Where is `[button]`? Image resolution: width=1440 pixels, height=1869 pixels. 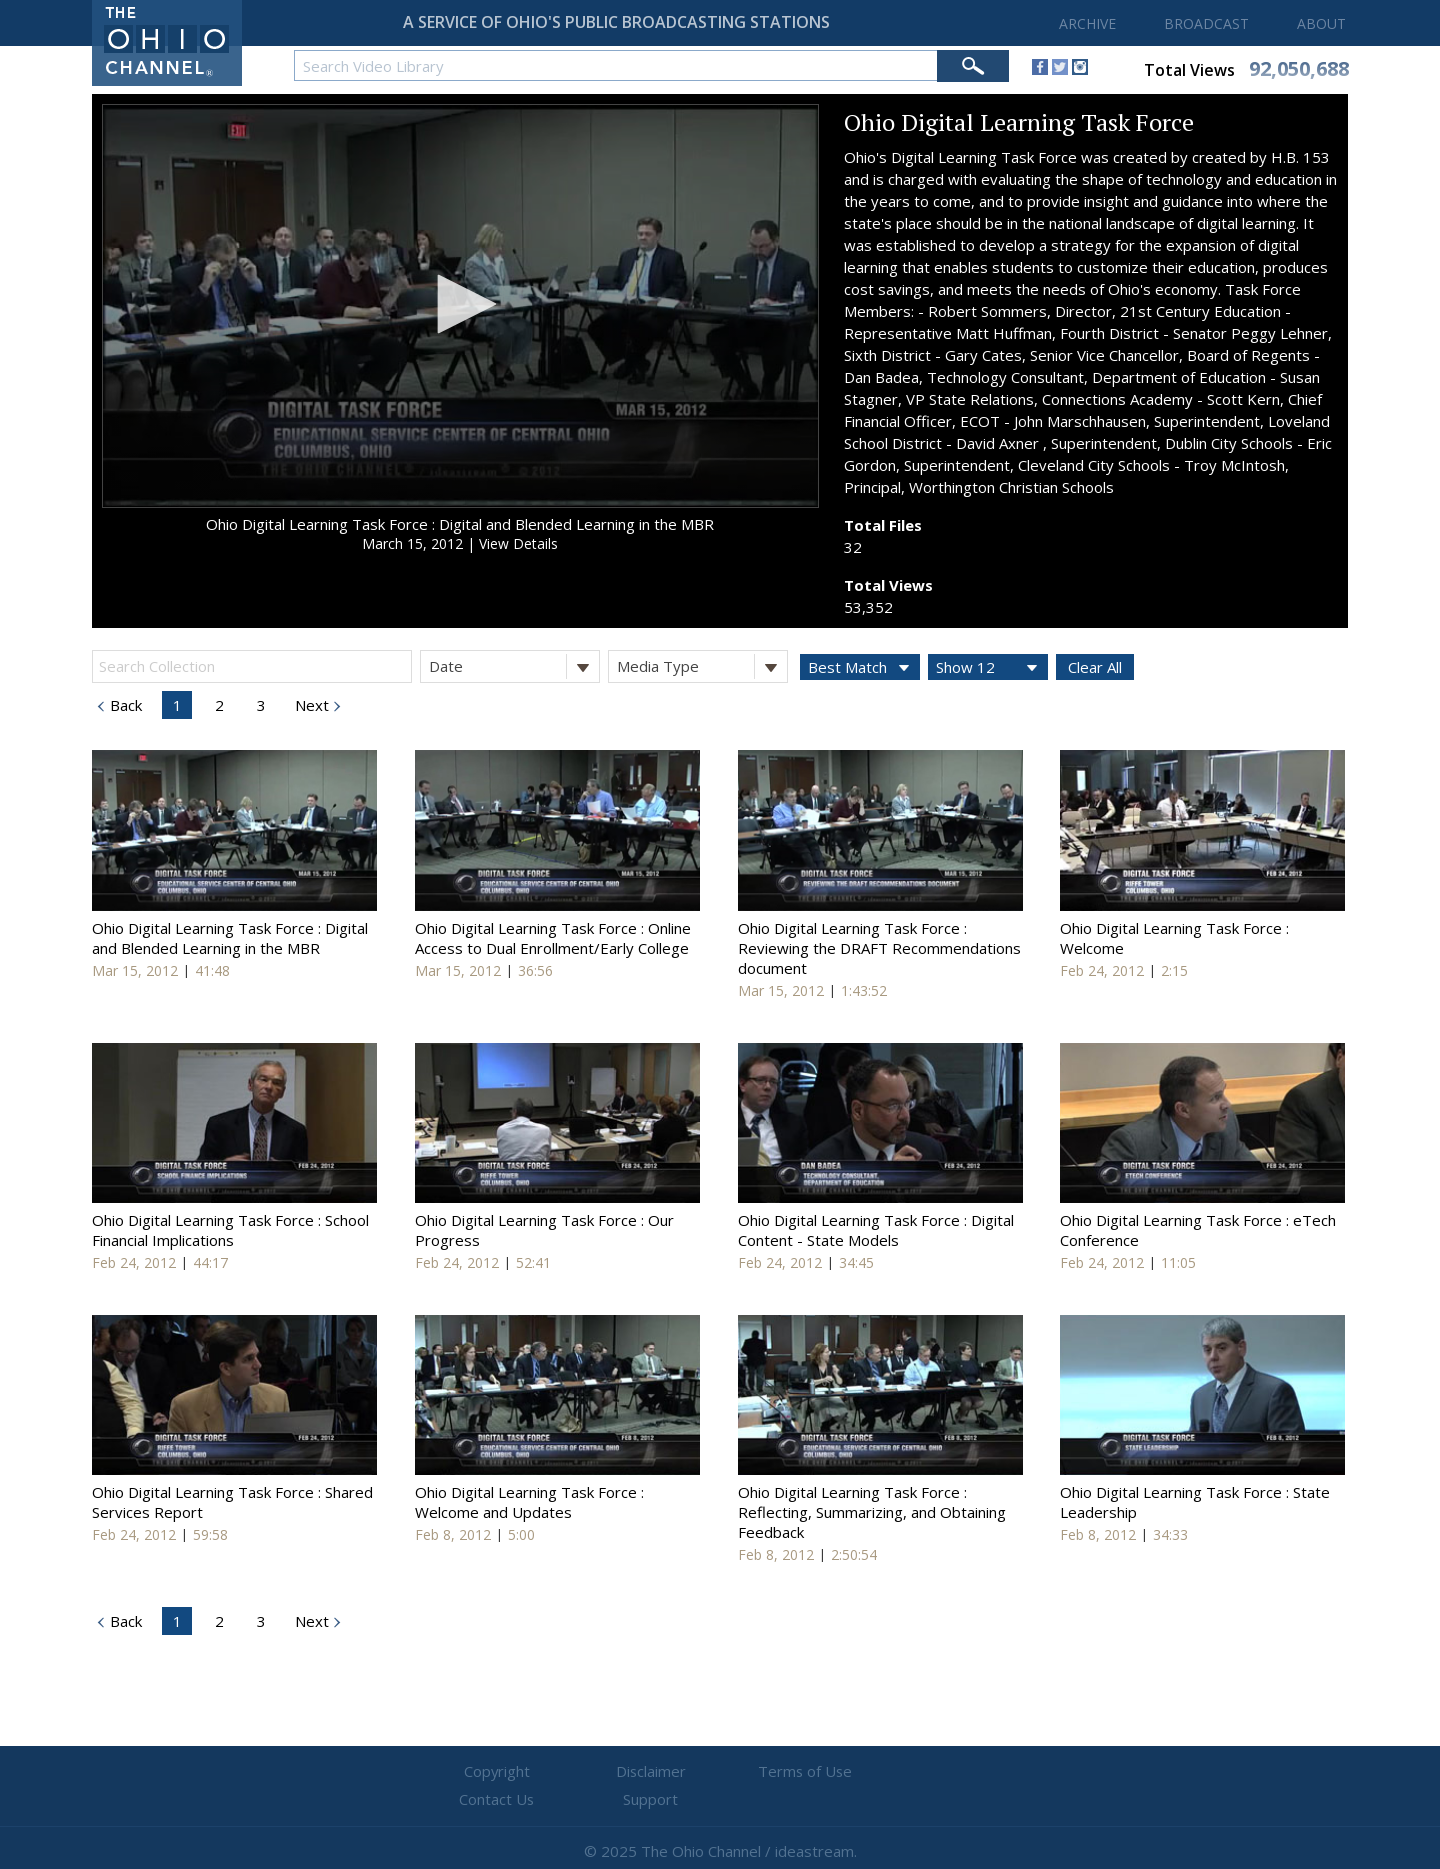
[button] is located at coordinates (460, 304).